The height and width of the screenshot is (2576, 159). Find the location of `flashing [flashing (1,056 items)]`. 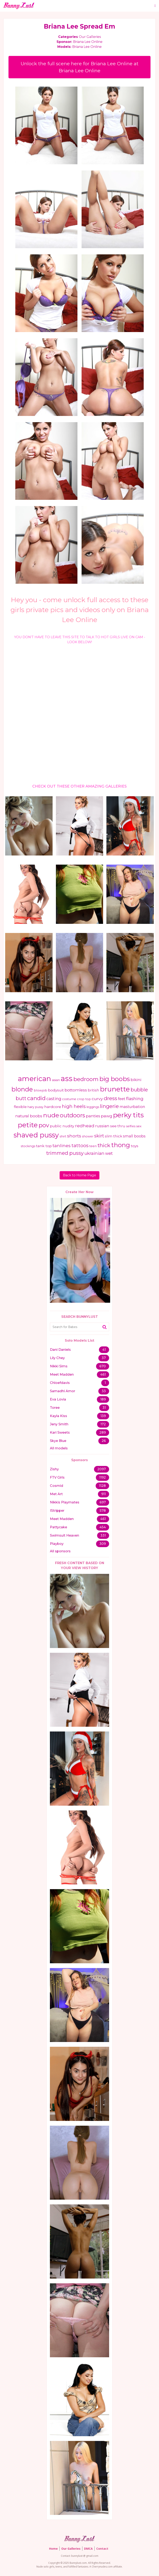

flashing [flashing (1,056 items)] is located at coordinates (134, 1099).